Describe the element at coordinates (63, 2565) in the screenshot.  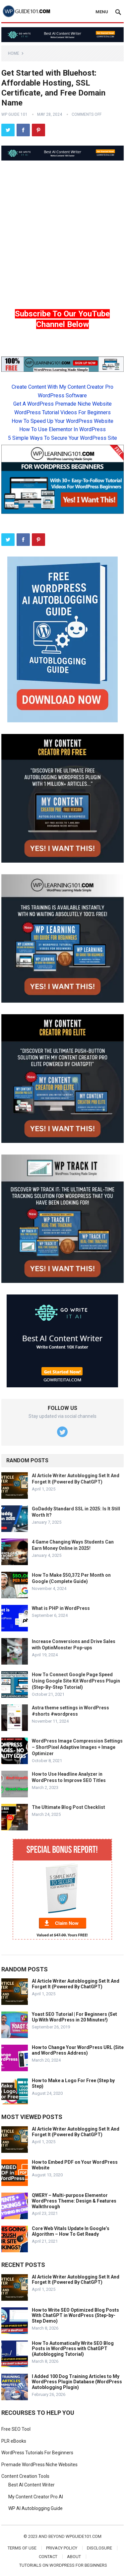
I see `Tutorials On WordPress For Beginners` at that location.